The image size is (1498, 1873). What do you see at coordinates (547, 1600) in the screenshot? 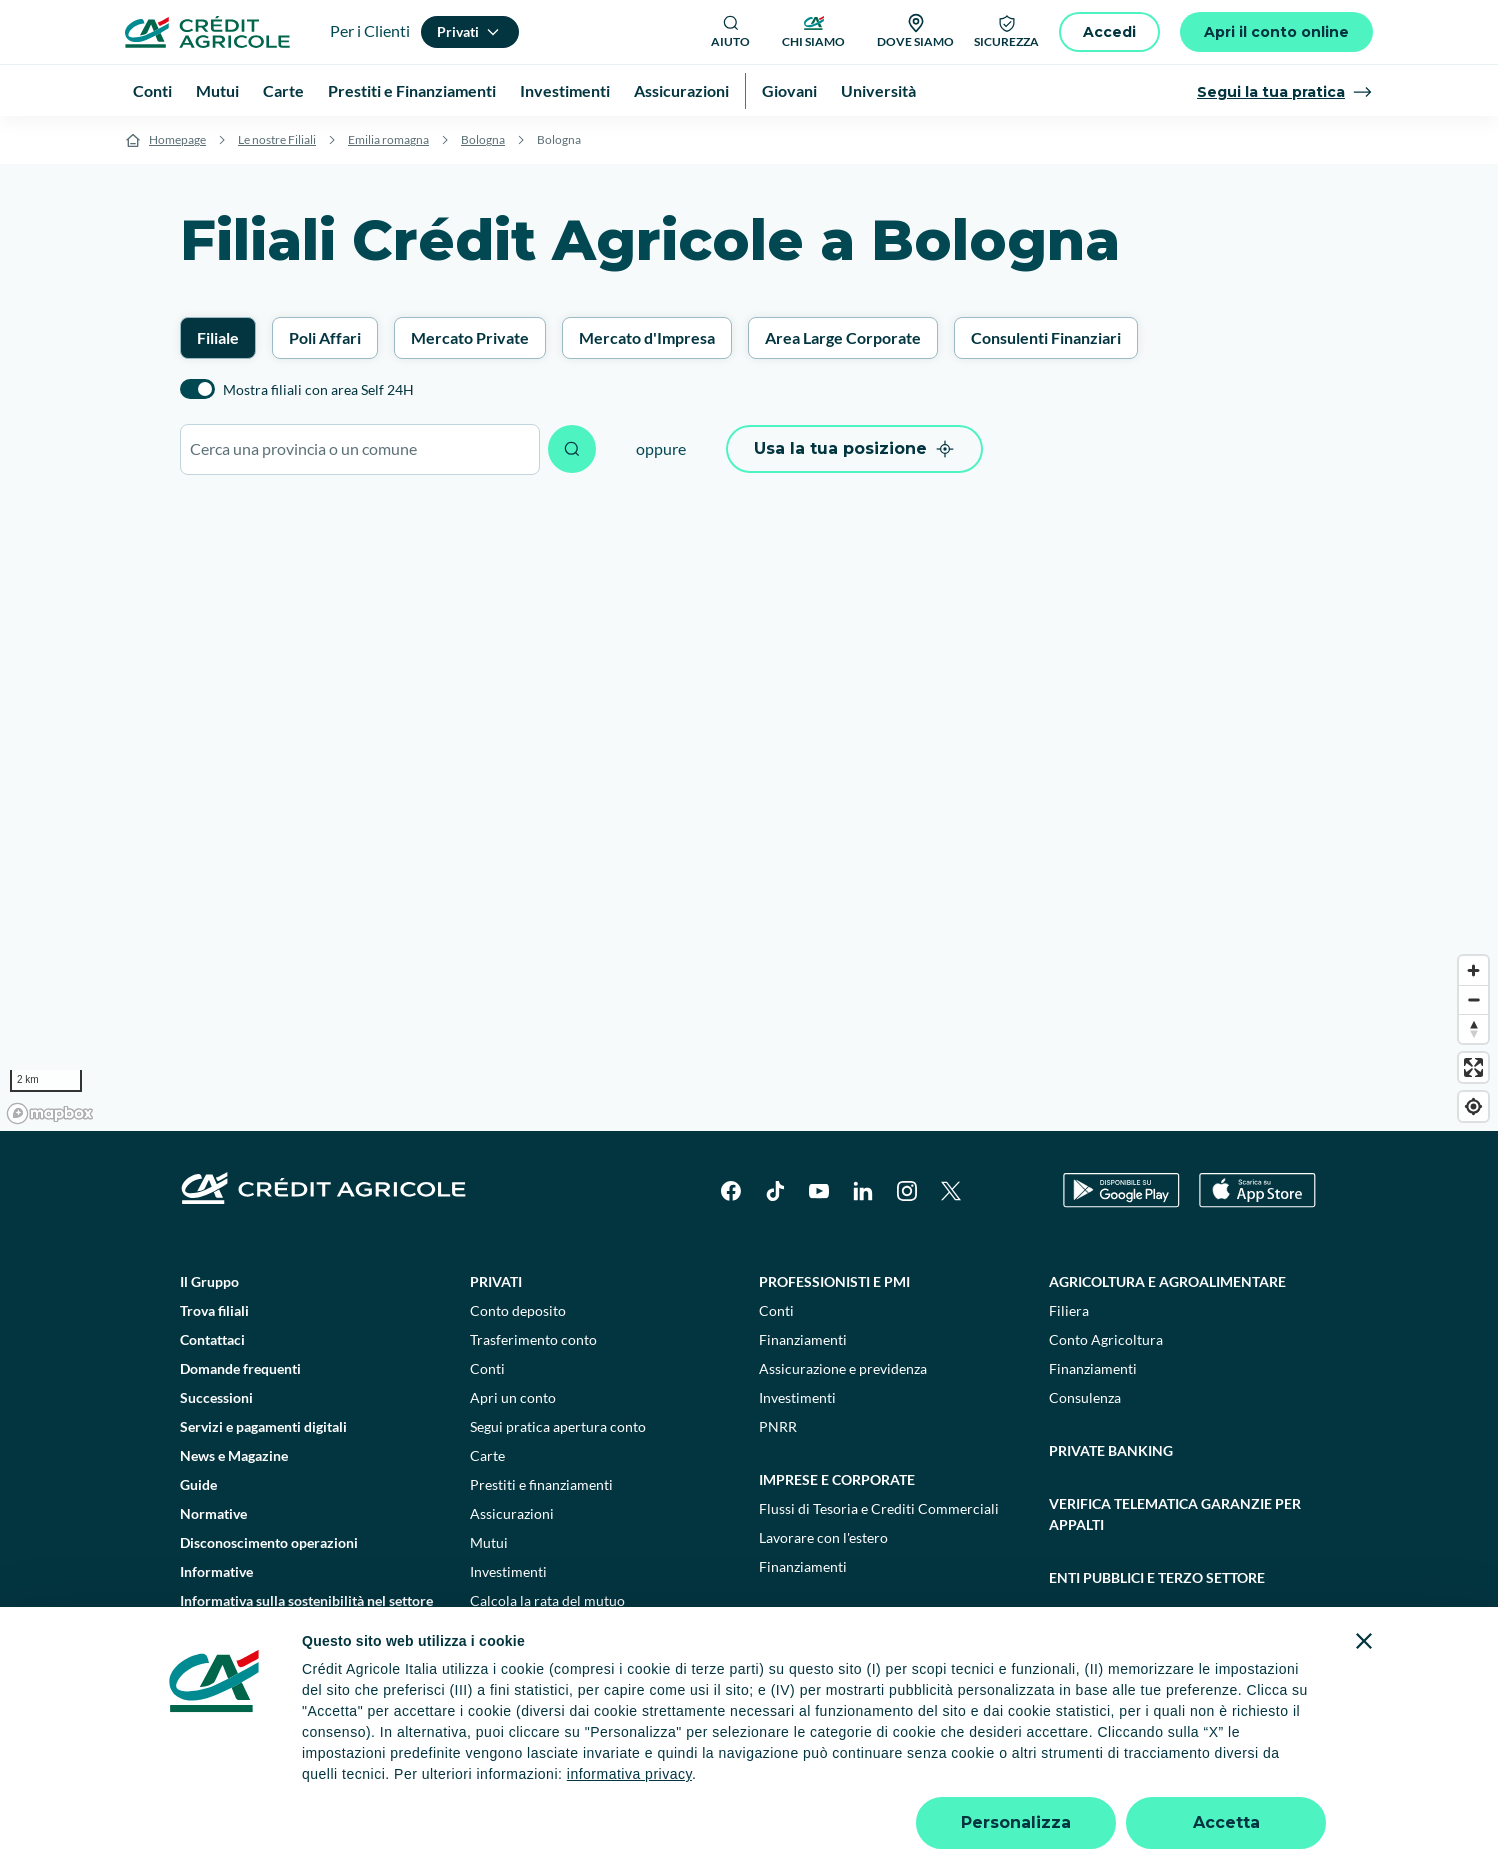
I see `Calcola la rata del mutuo` at bounding box center [547, 1600].